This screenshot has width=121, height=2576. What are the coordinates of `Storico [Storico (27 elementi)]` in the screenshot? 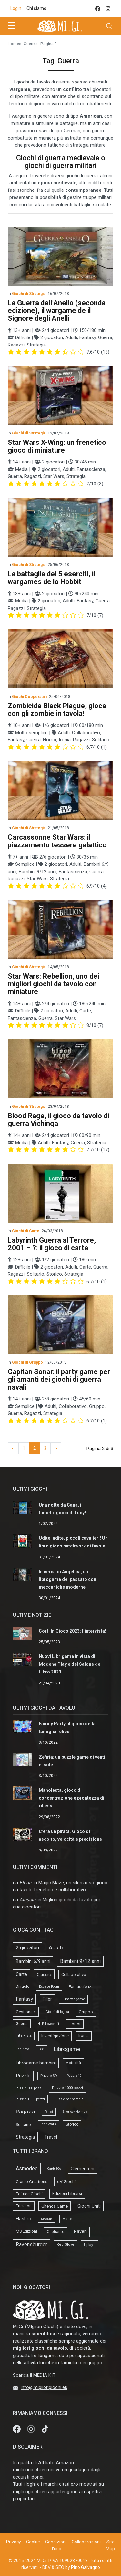 It's located at (72, 2124).